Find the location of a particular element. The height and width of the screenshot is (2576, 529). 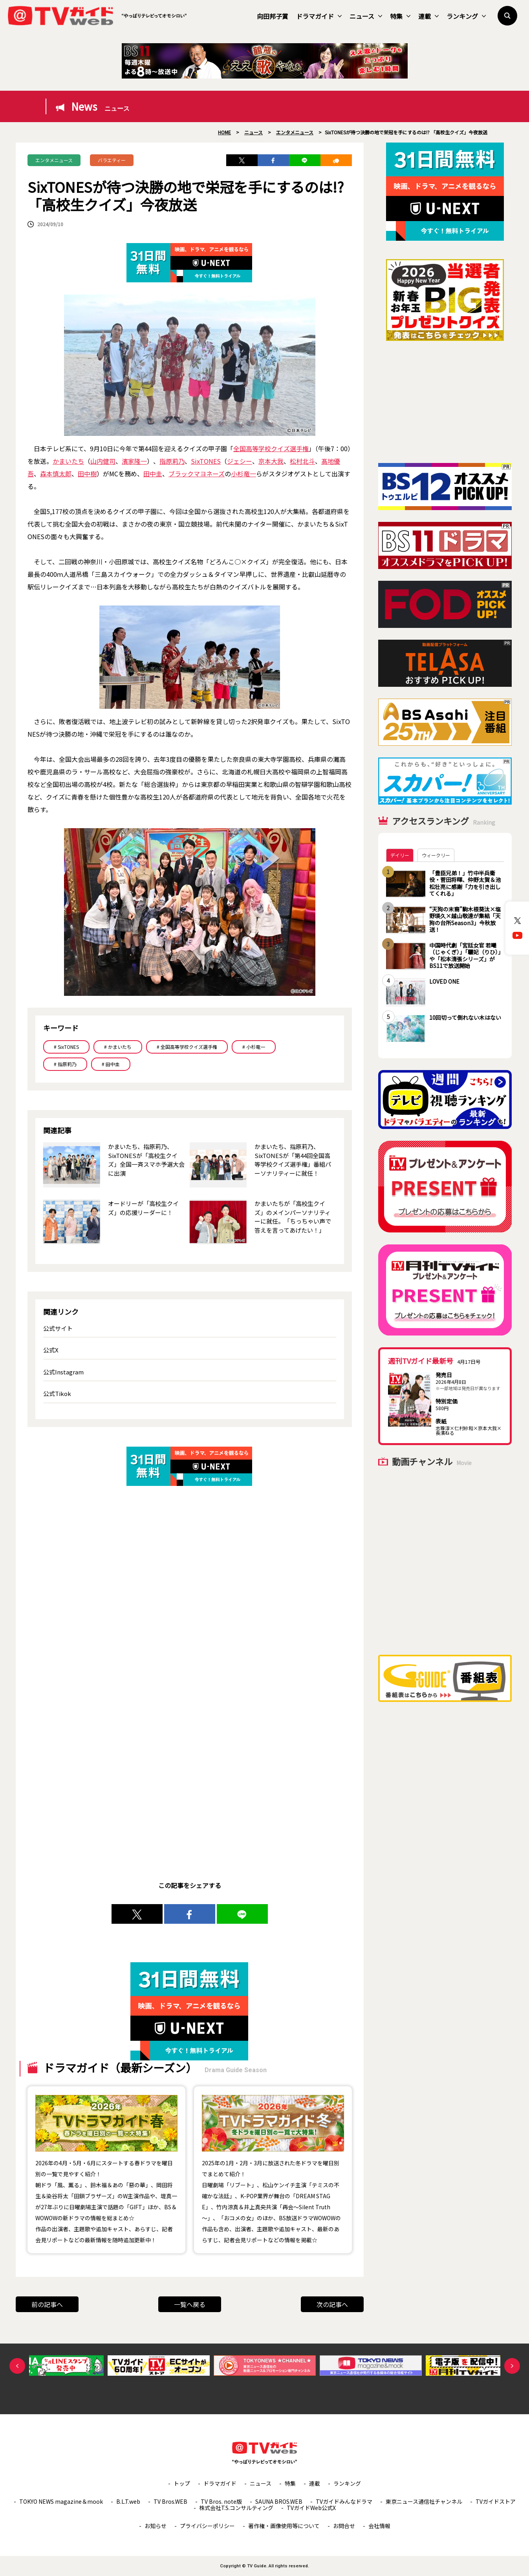

TVガイドストア is located at coordinates (496, 2501).